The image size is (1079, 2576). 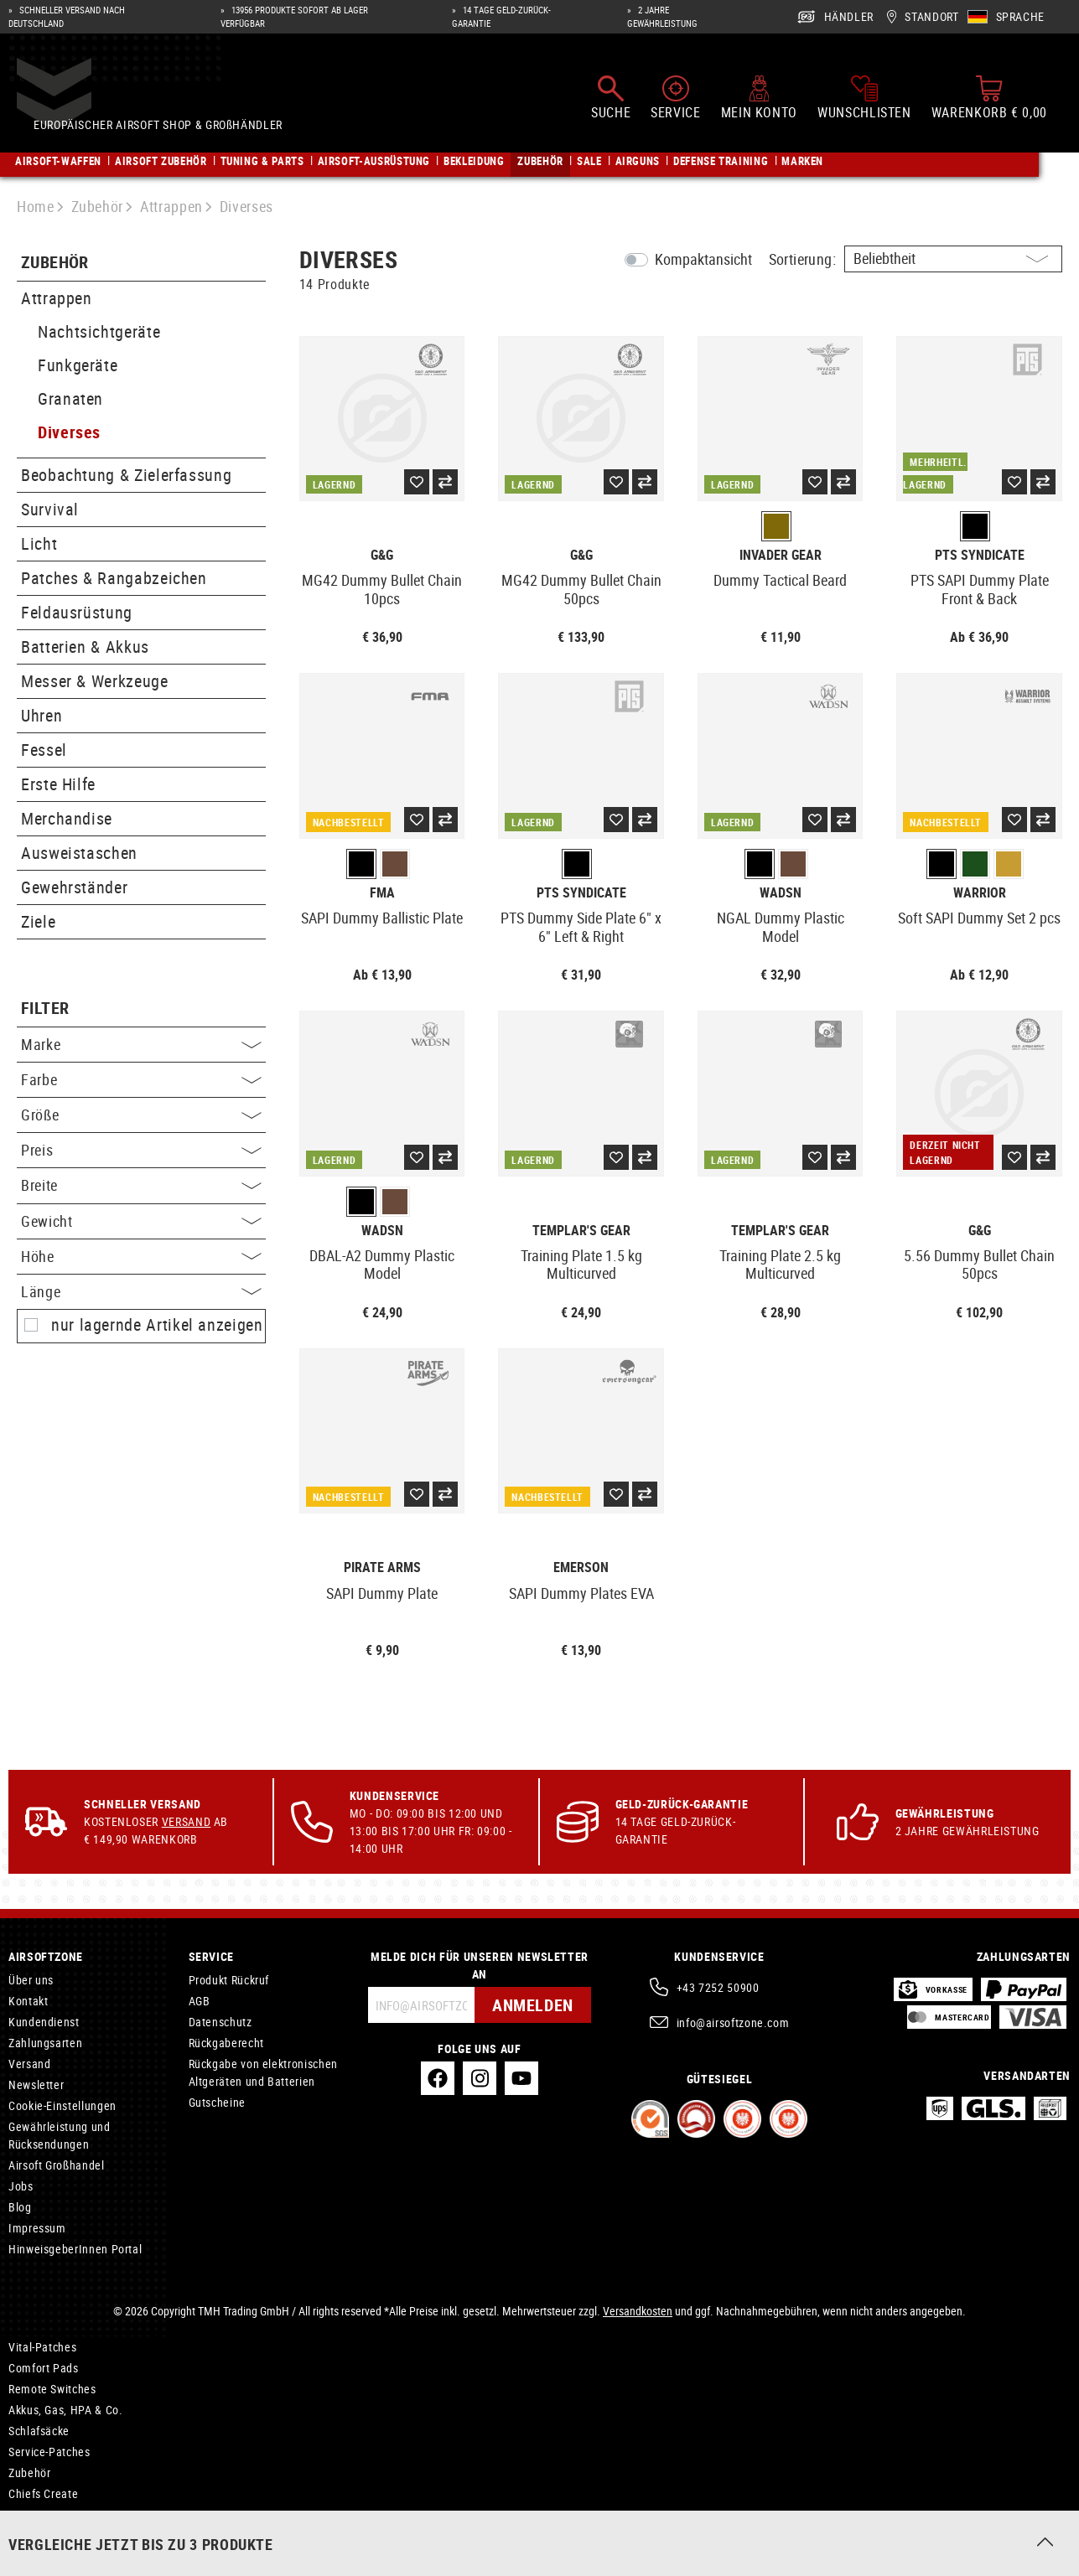 What do you see at coordinates (99, 331) in the screenshot?
I see `Nachtsichtgeräte` at bounding box center [99, 331].